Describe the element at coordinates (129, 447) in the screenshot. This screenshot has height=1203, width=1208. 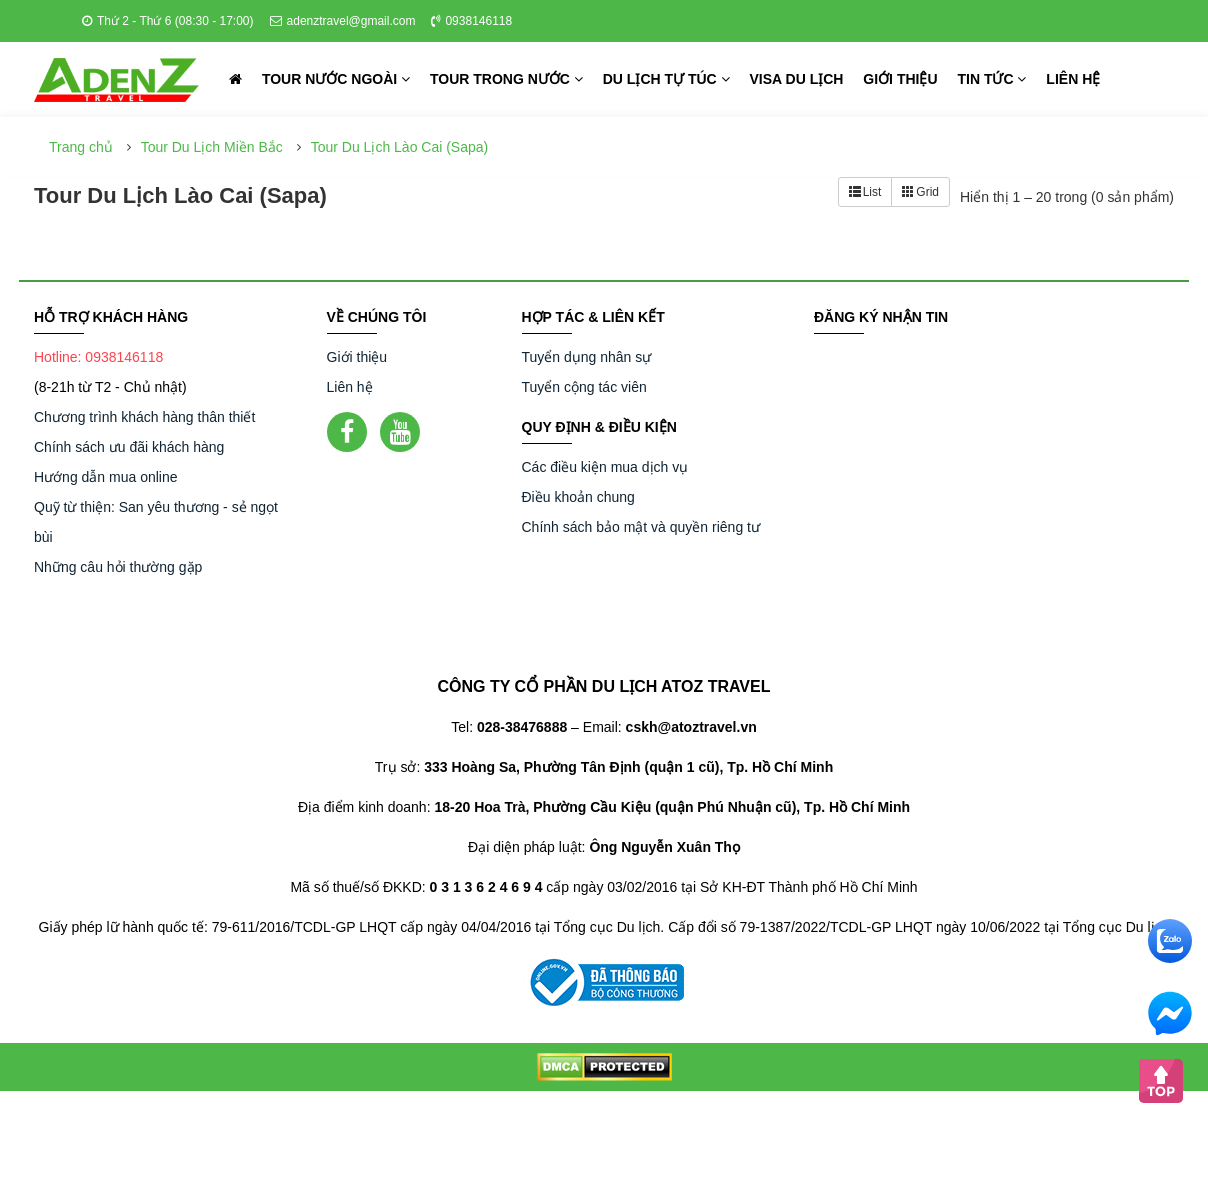
I see `Chính sách ưu đãi khách hàng` at that location.